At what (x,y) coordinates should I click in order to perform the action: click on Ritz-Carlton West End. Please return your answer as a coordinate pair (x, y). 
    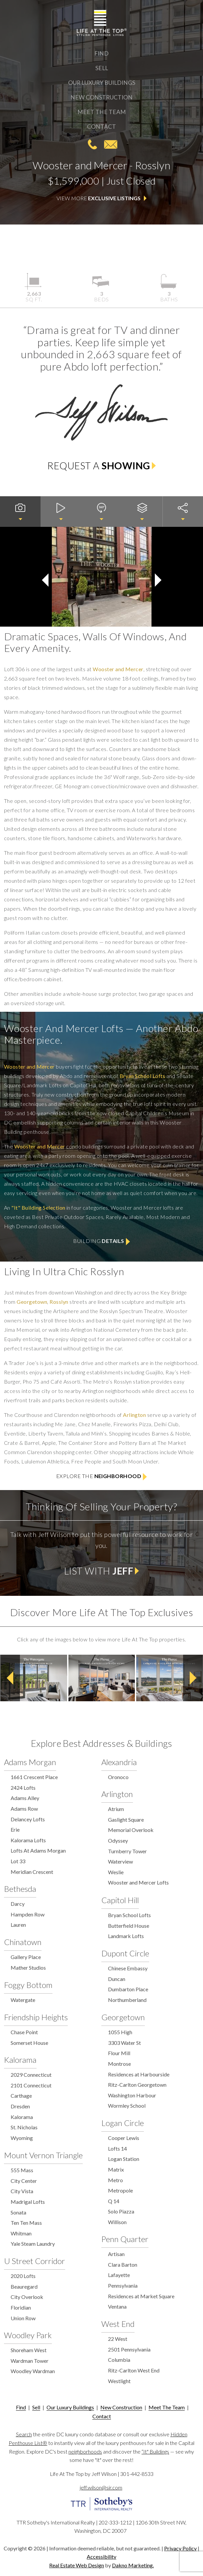
    Looking at the image, I should click on (133, 2370).